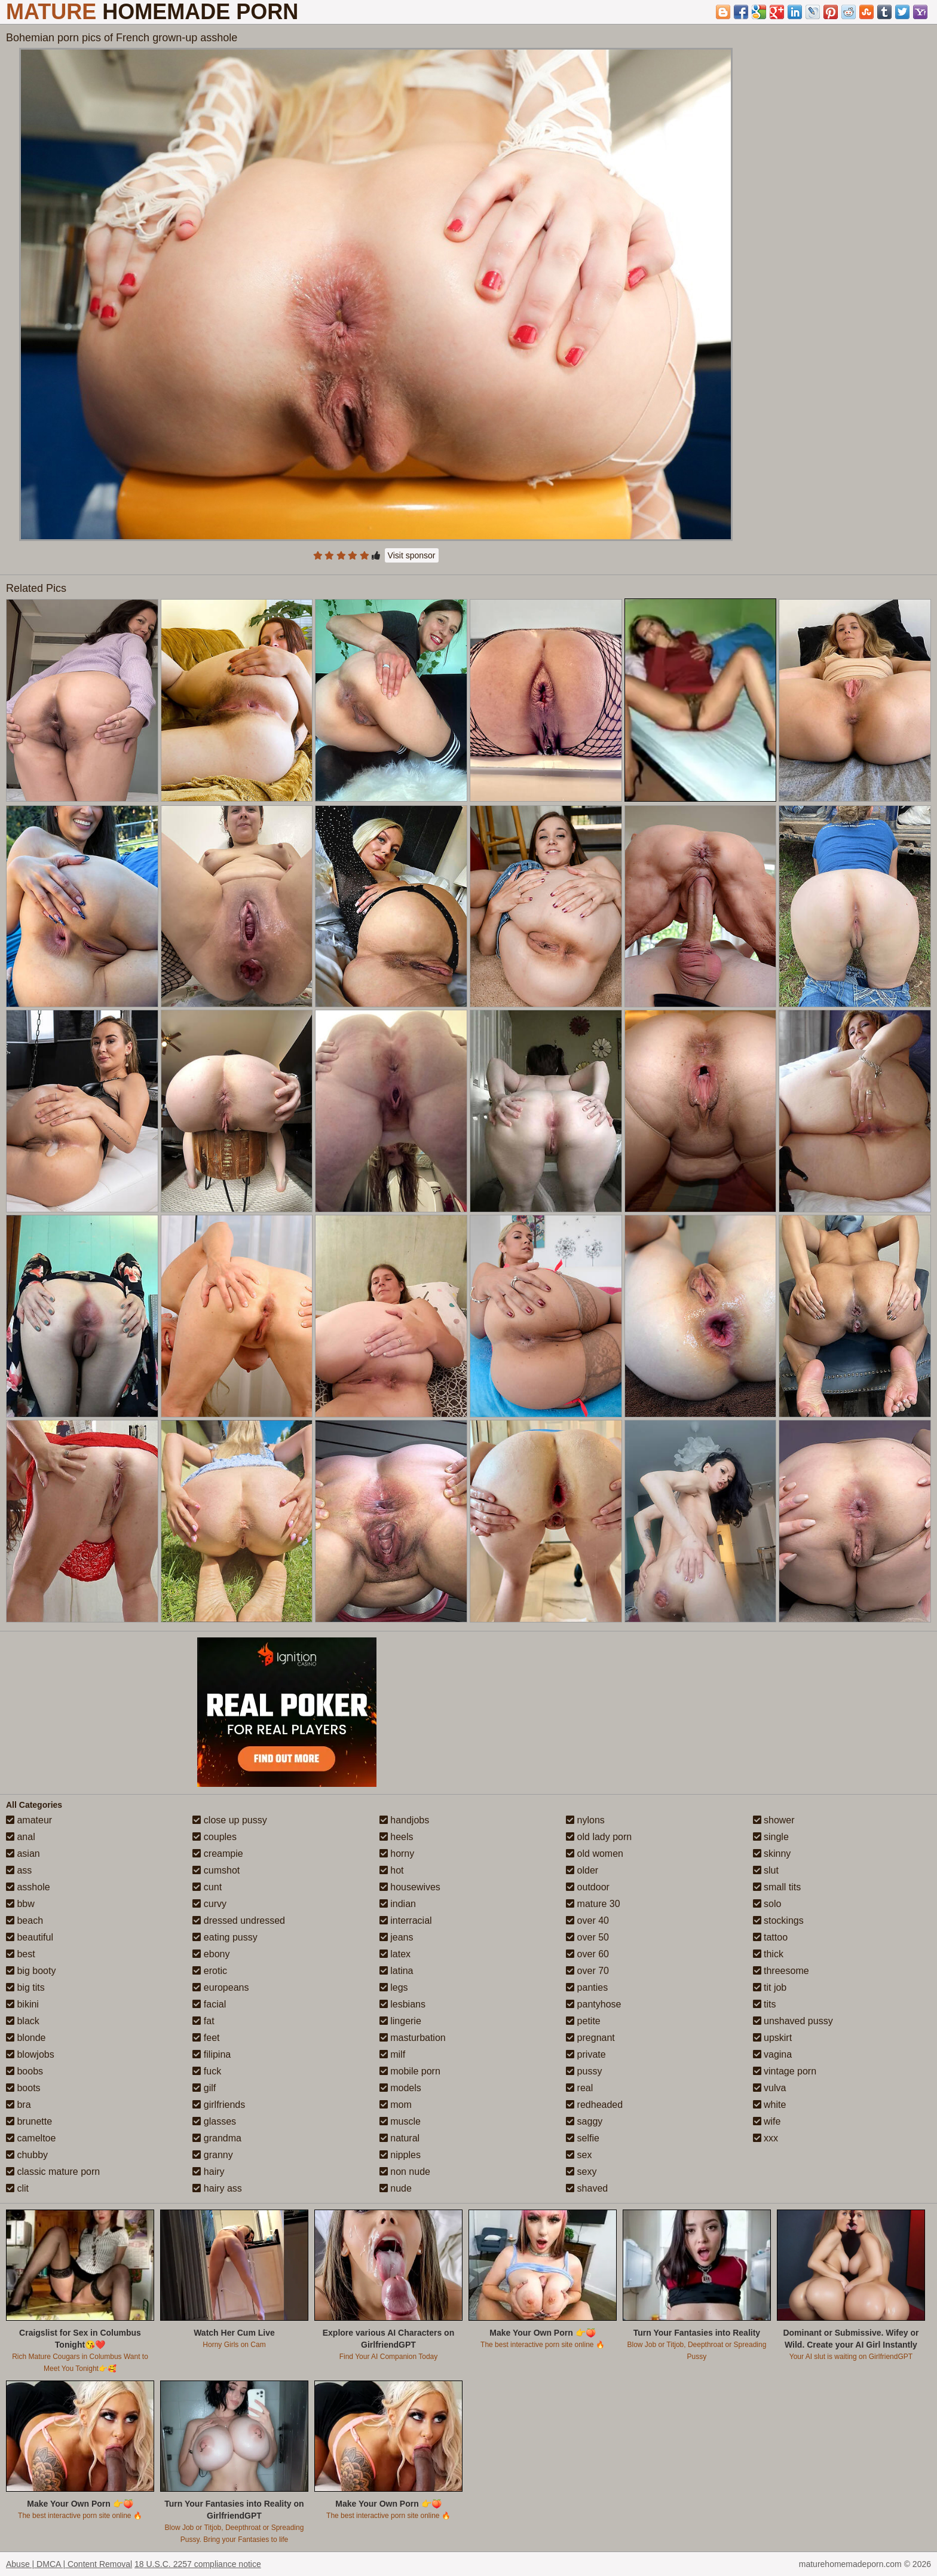 This screenshot has height=2576, width=937. What do you see at coordinates (209, 1971) in the screenshot?
I see `erotic` at bounding box center [209, 1971].